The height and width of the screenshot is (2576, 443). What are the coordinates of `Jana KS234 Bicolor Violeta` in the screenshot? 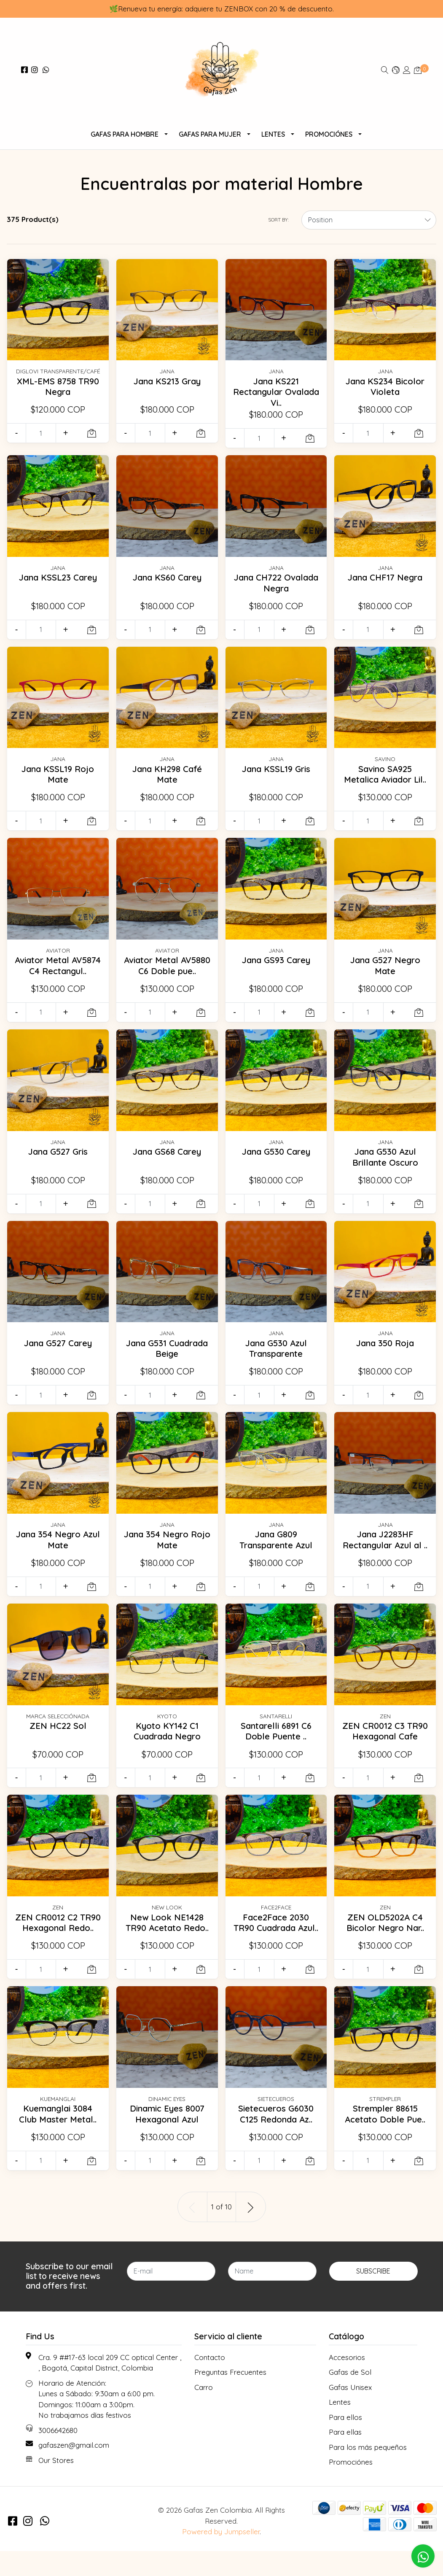 It's located at (385, 386).